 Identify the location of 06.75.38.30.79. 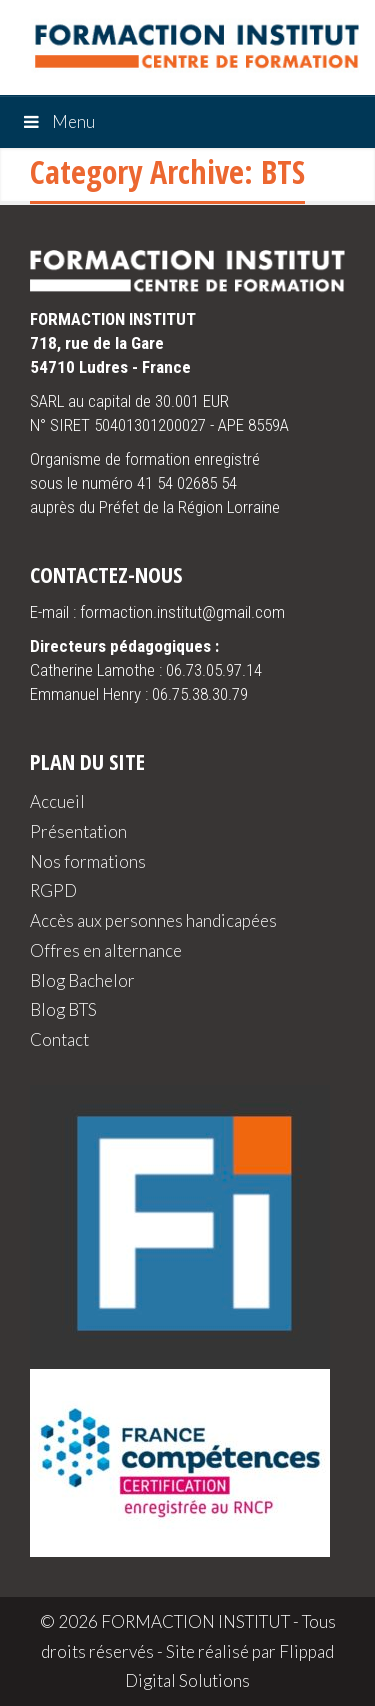
(200, 694).